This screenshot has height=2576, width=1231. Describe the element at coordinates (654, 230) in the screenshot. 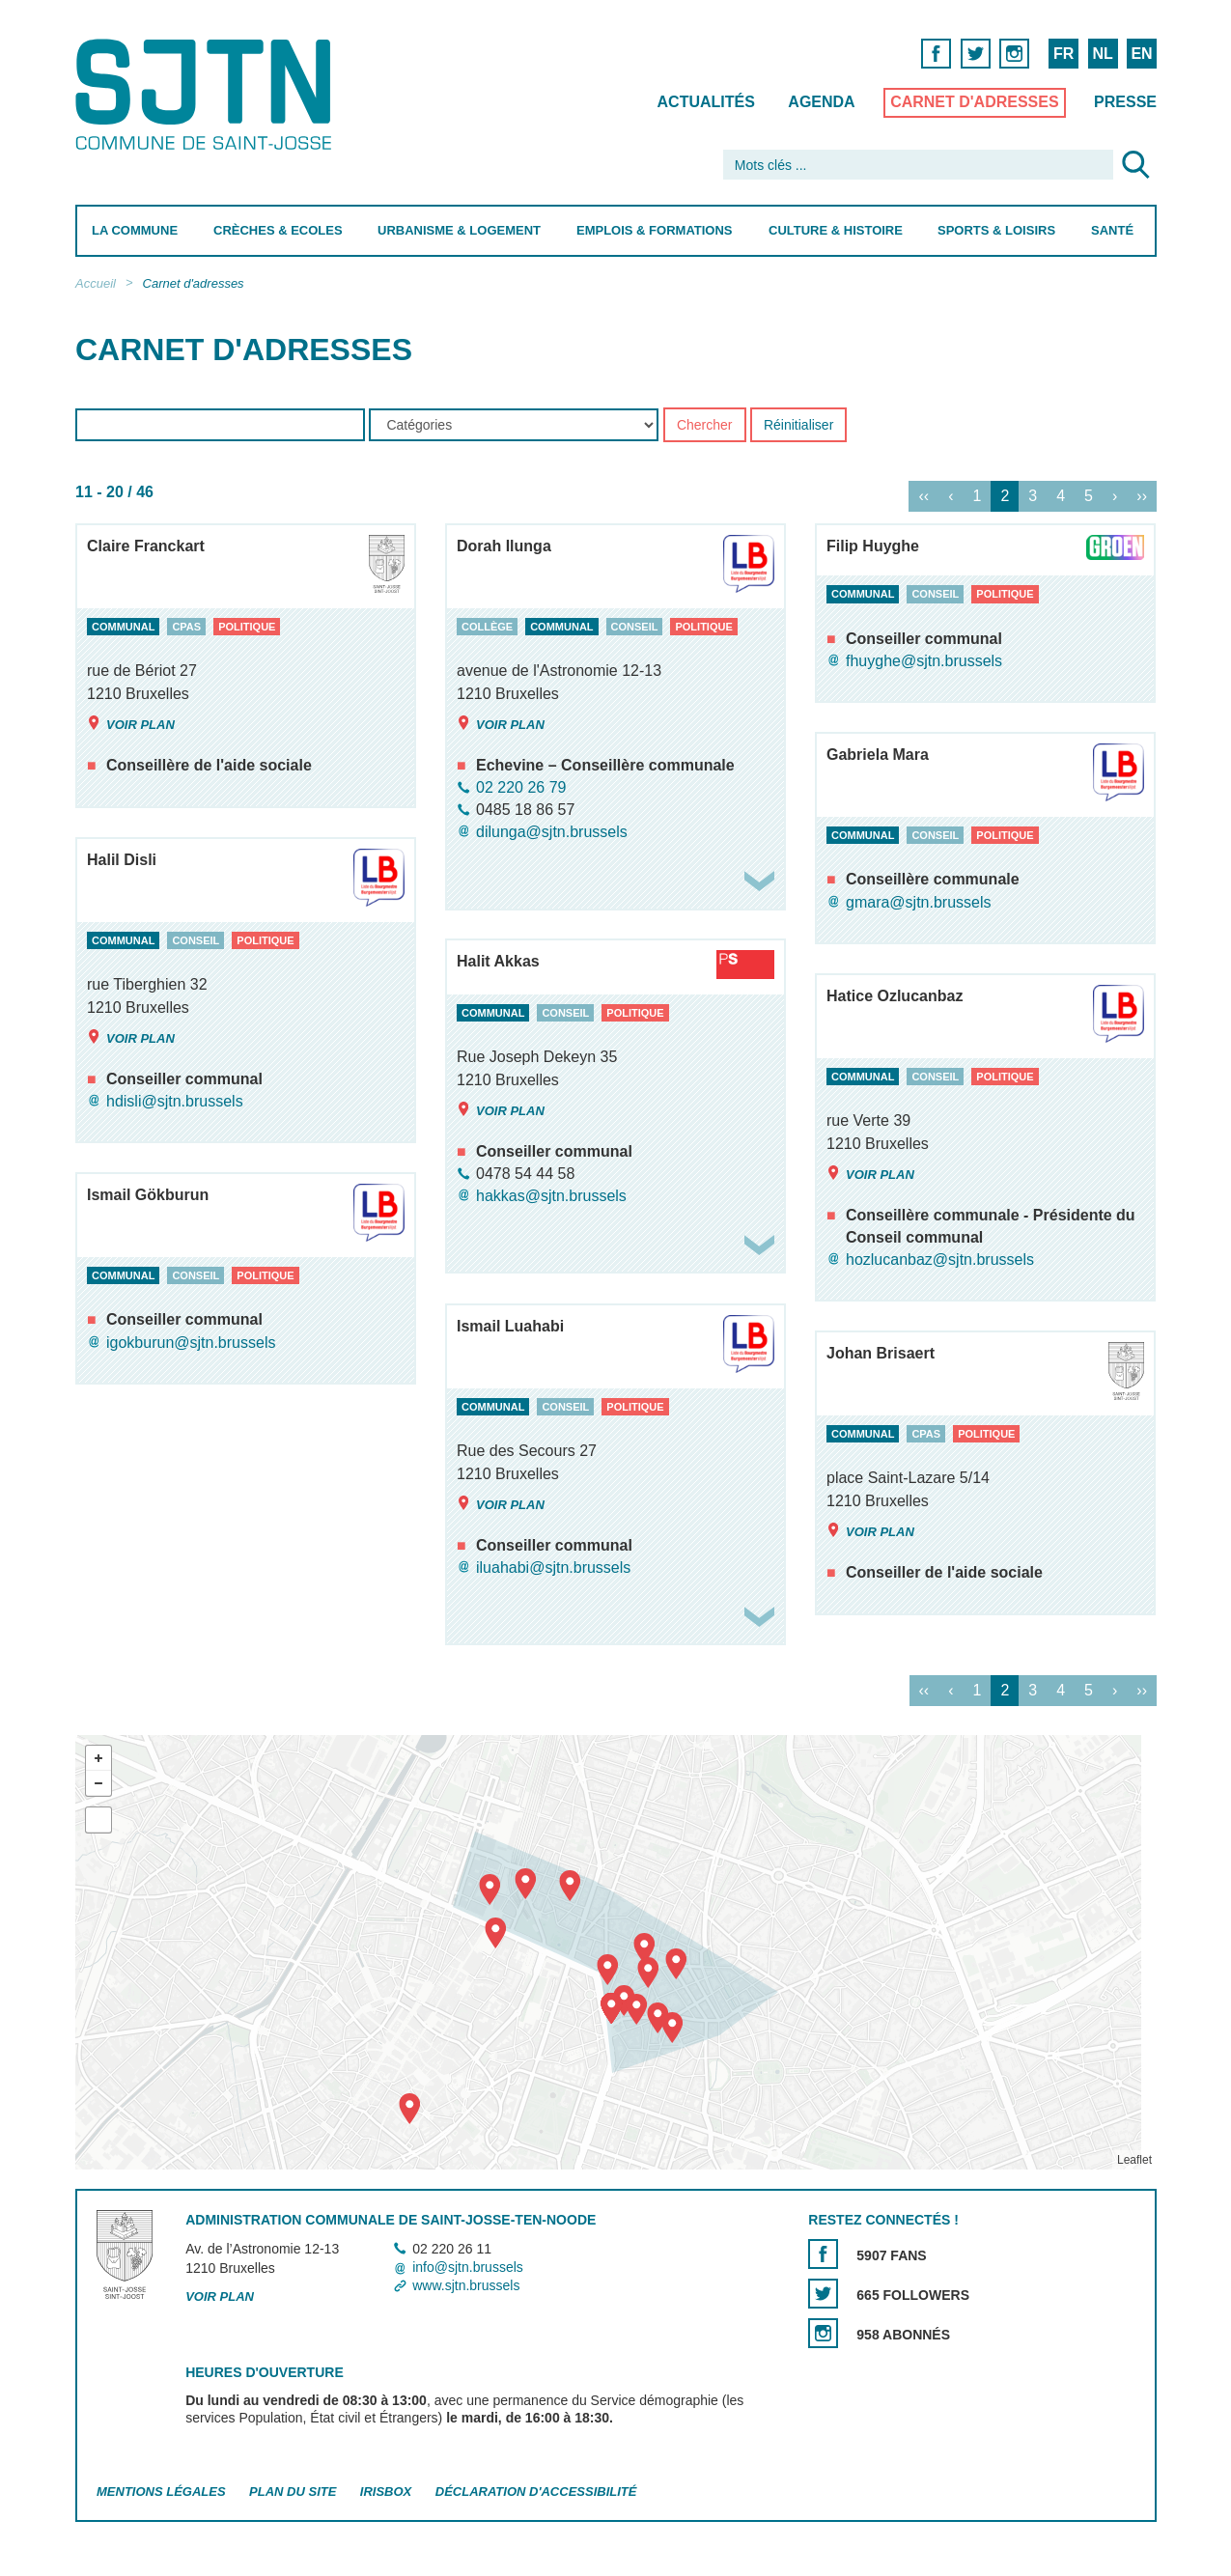

I see `Emplois & Formations` at that location.